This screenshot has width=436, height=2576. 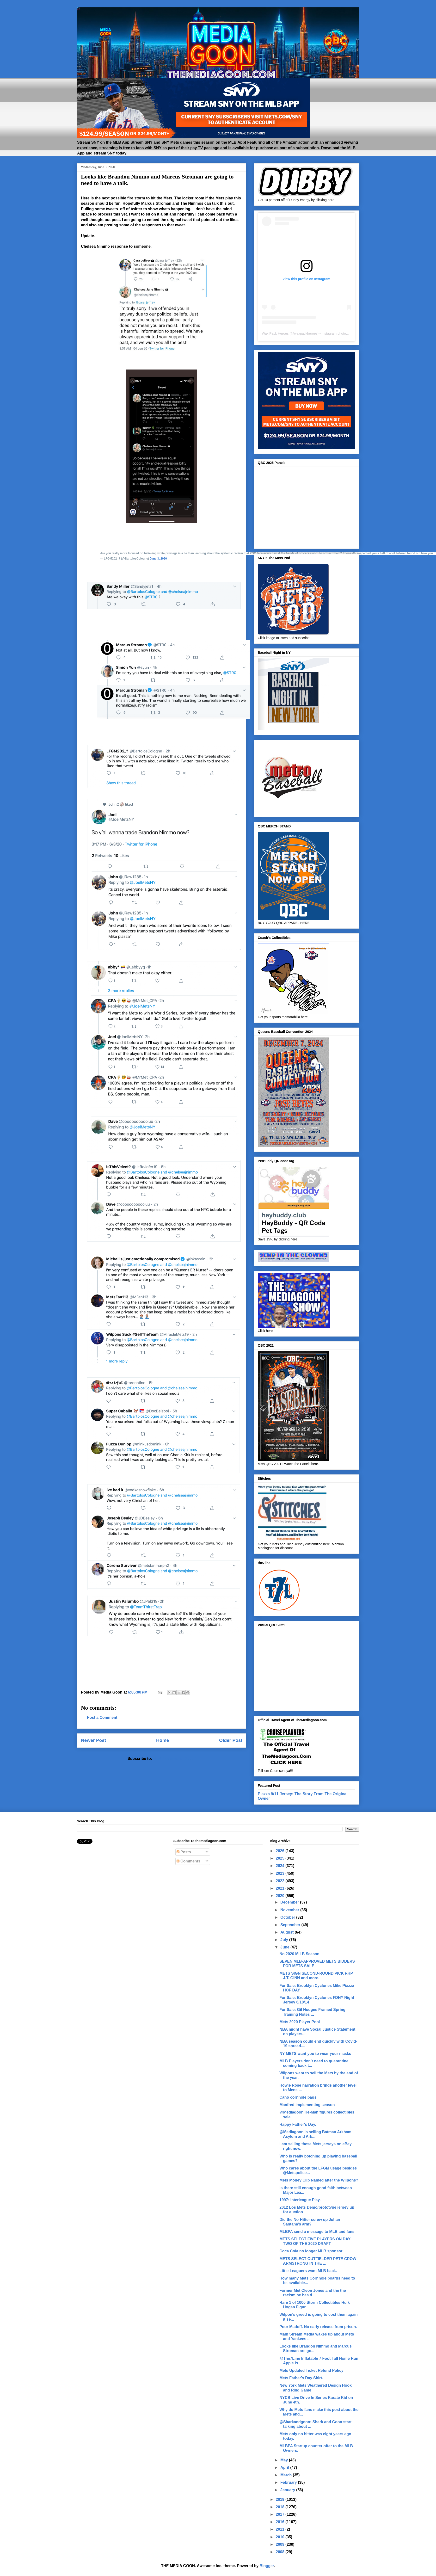 What do you see at coordinates (315, 2054) in the screenshot?
I see `NY METS want you to wear your masks` at bounding box center [315, 2054].